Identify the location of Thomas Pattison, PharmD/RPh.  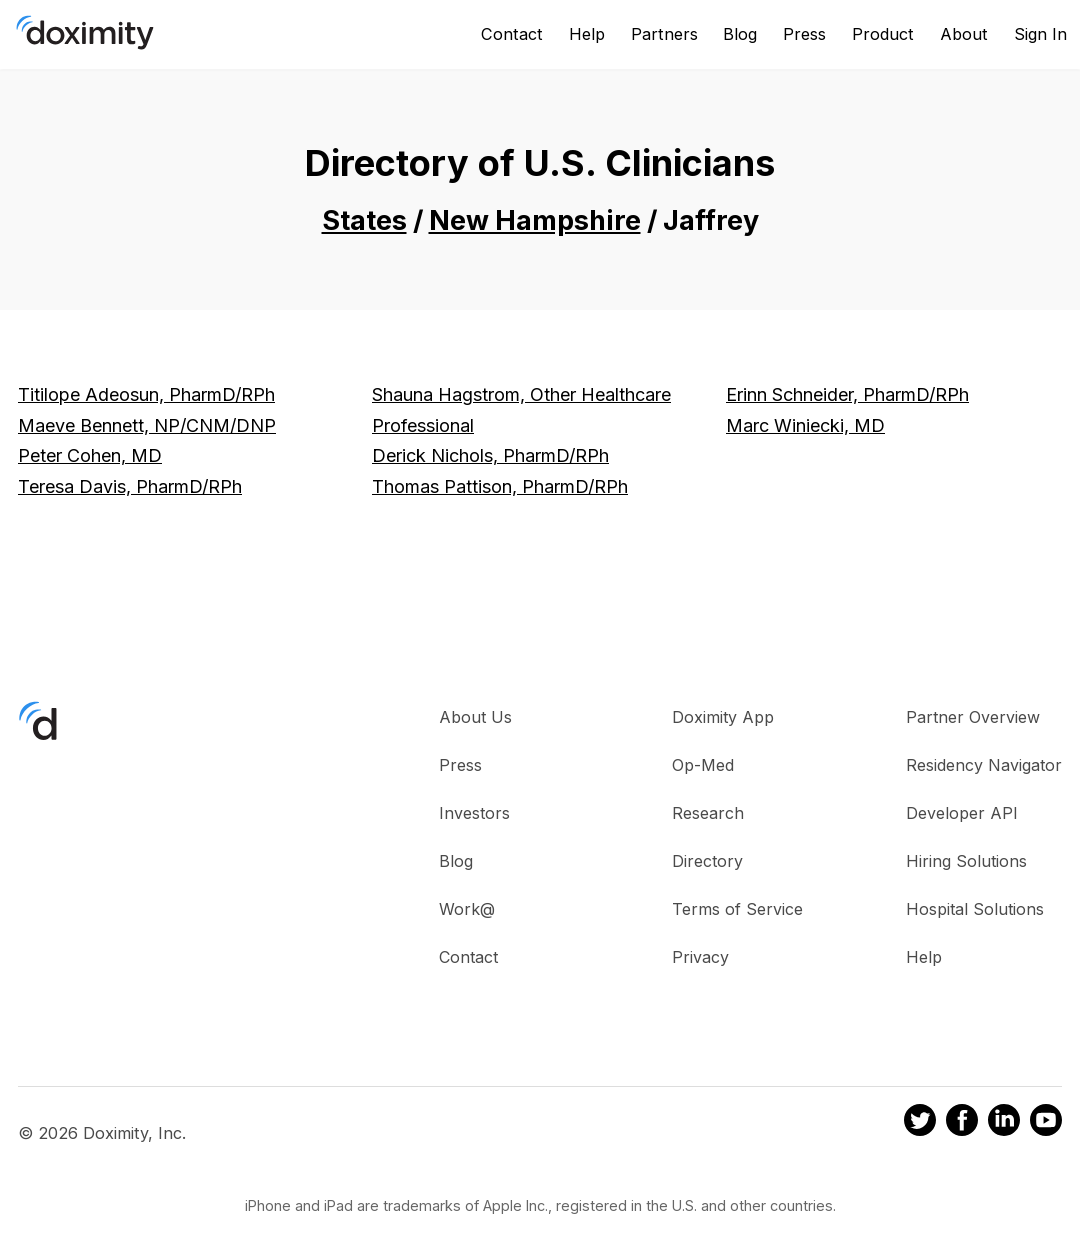
(500, 486).